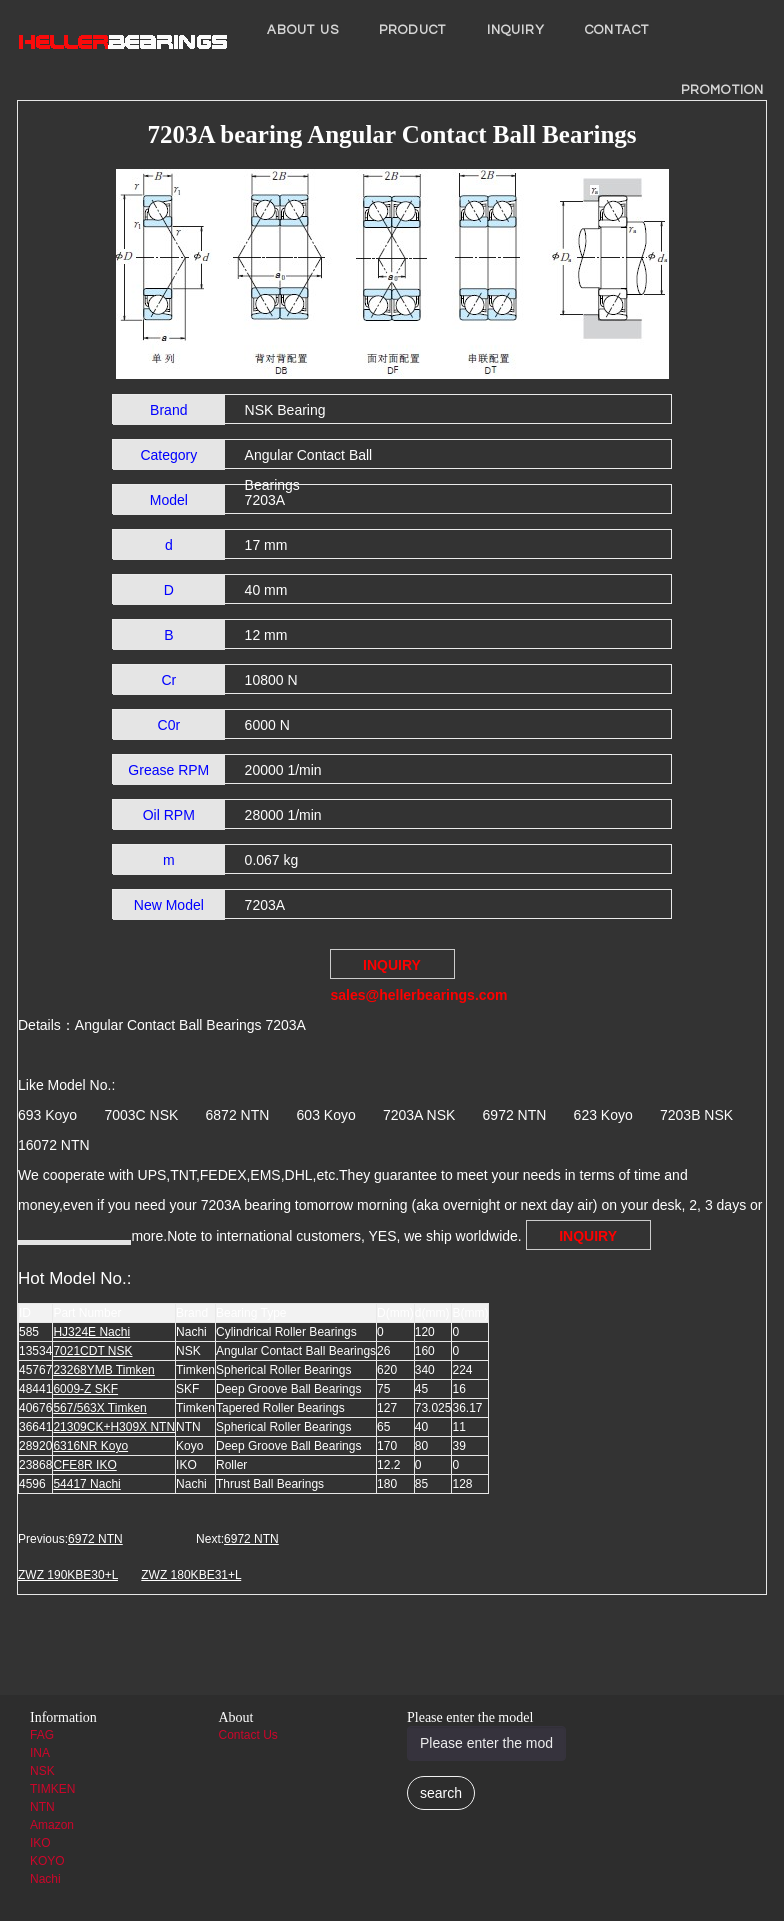 Image resolution: width=784 pixels, height=1921 pixels. Describe the element at coordinates (40, 1753) in the screenshot. I see `INA` at that location.